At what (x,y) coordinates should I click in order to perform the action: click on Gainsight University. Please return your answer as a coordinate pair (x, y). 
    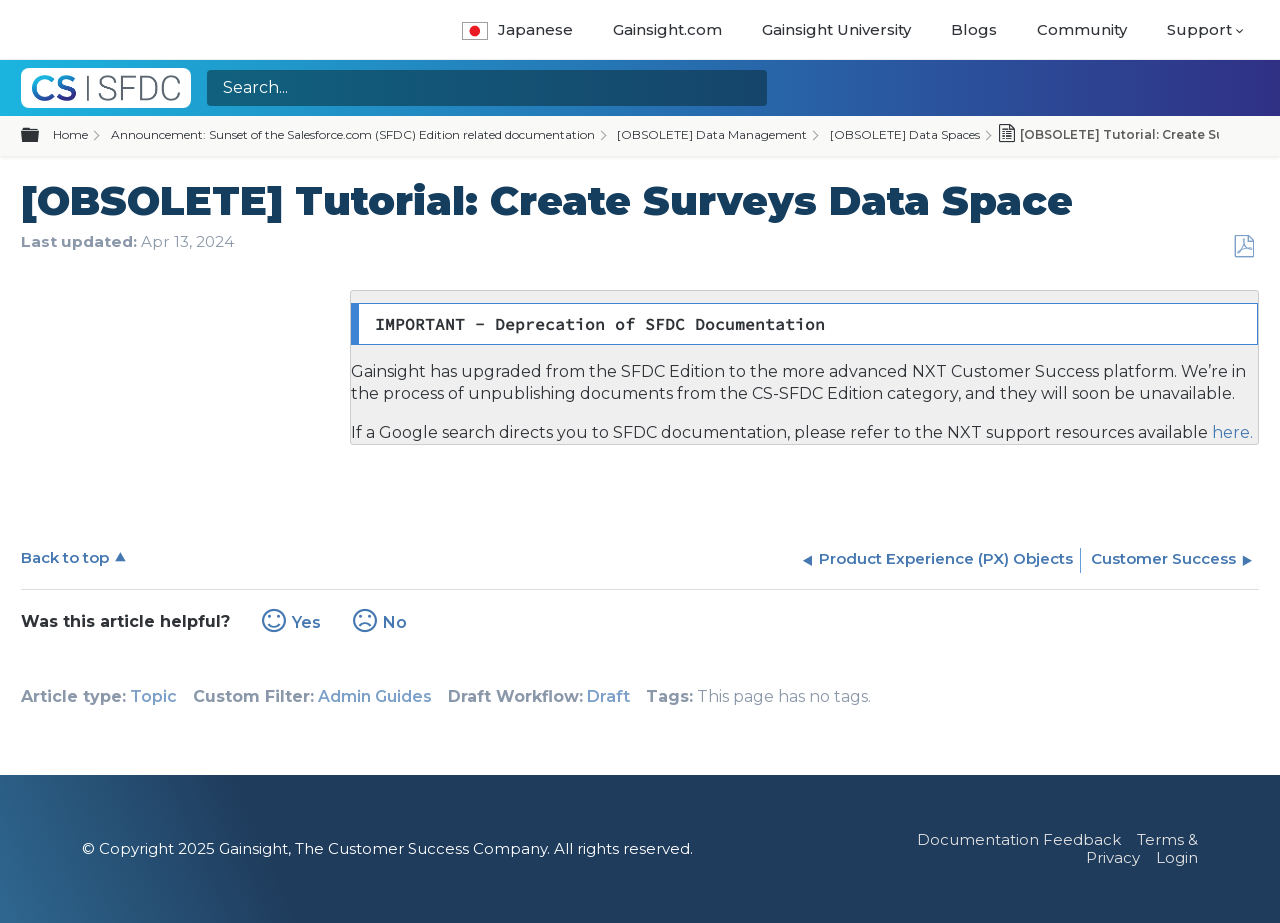
    Looking at the image, I should click on (836, 29).